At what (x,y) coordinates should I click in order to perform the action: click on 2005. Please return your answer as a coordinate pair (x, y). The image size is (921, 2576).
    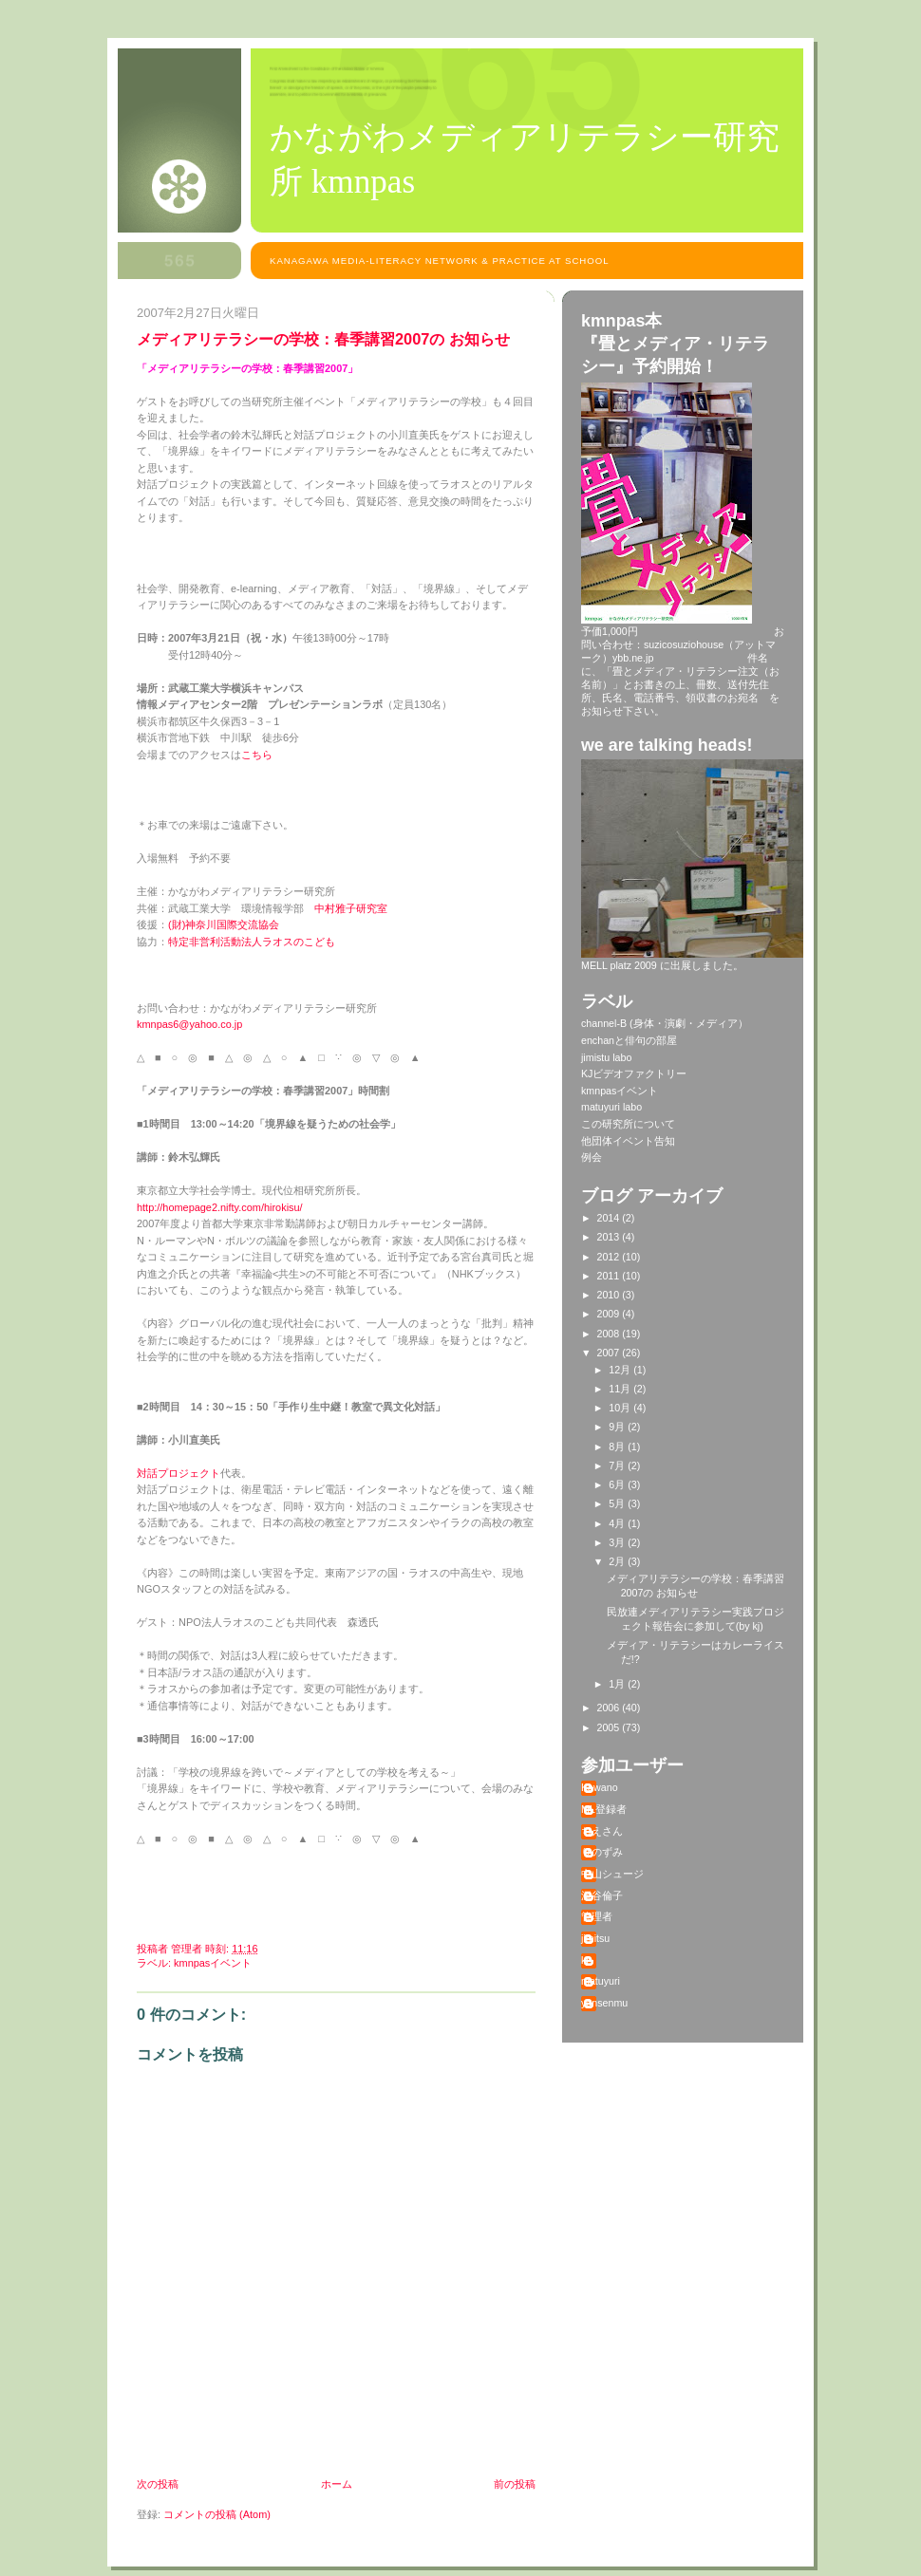
    Looking at the image, I should click on (610, 1727).